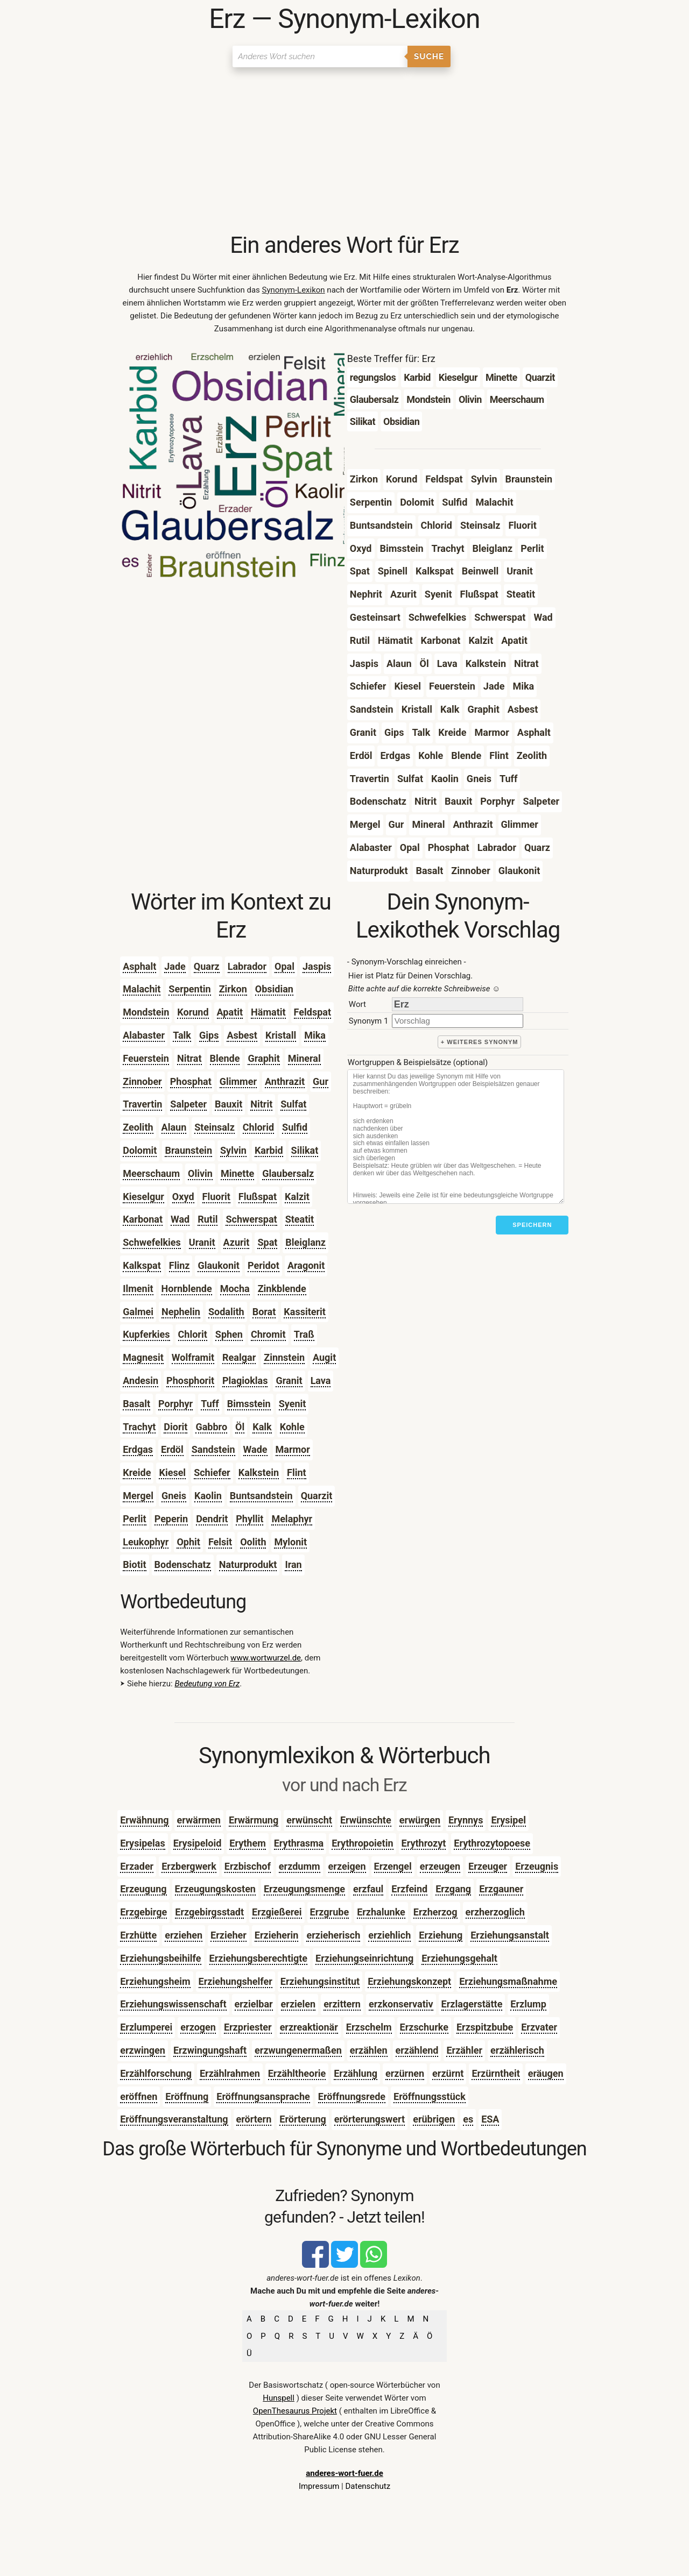 This screenshot has width=689, height=2576. Describe the element at coordinates (295, 2411) in the screenshot. I see `OpenThesaurus Projekt` at that location.